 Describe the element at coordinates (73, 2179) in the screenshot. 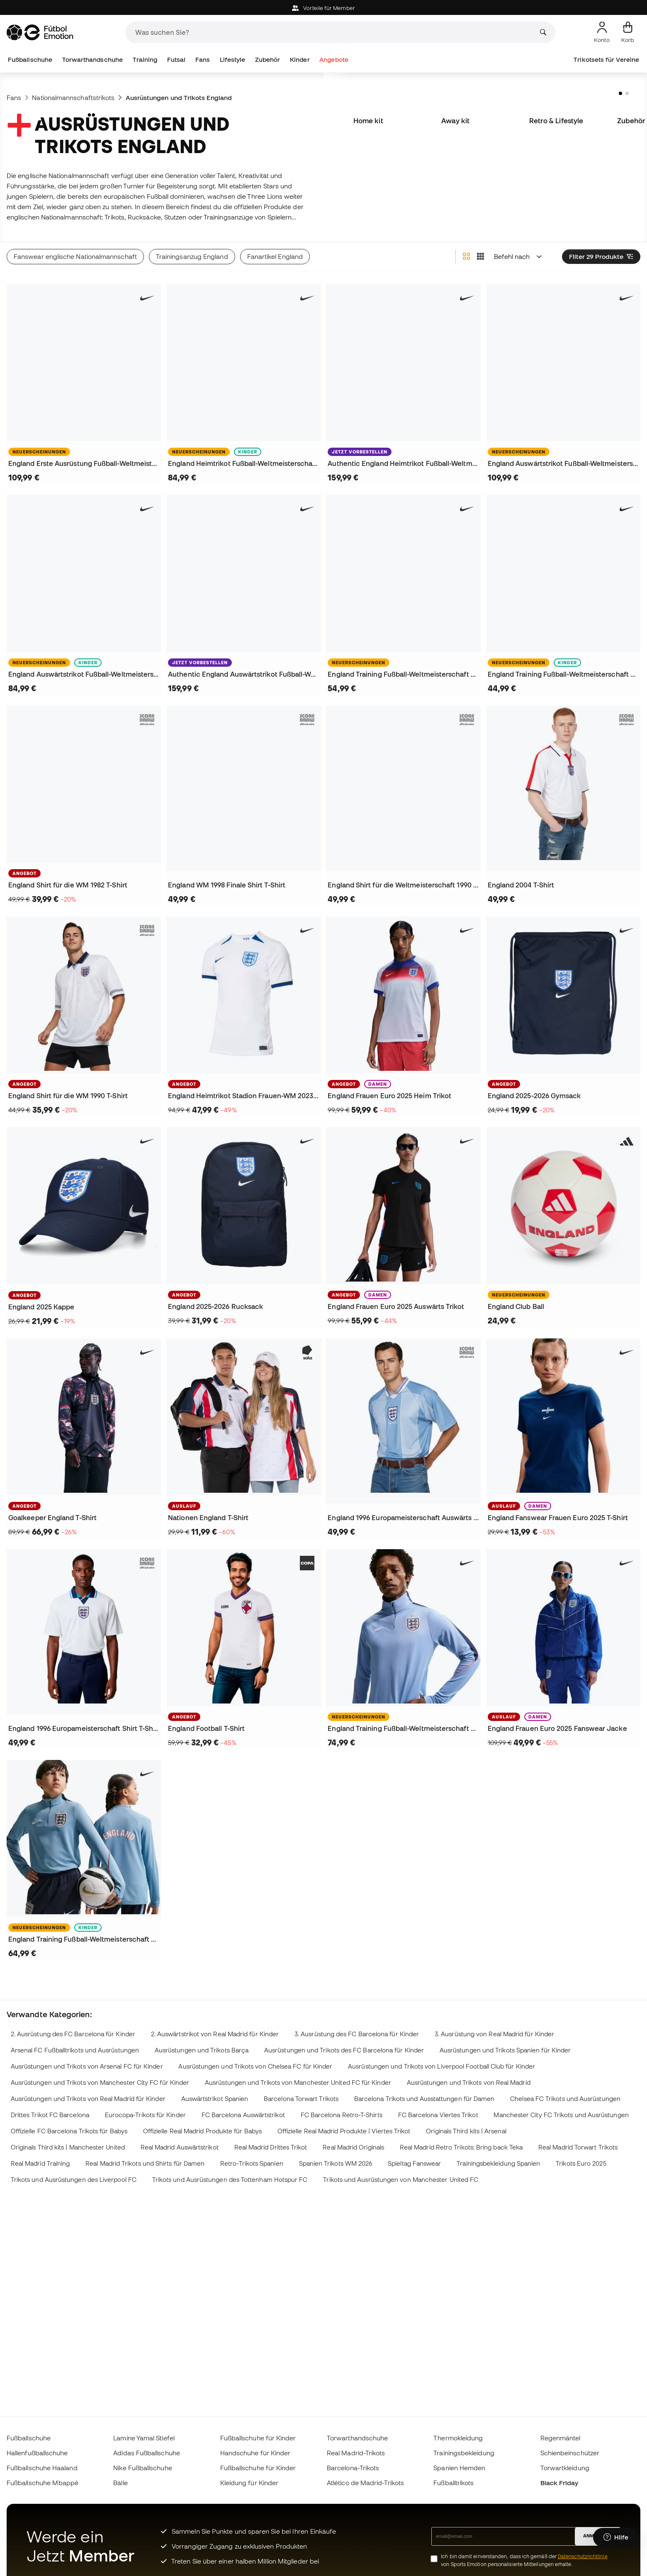

I see `Trikots und Ausrüstungen des Liverpool FC` at that location.